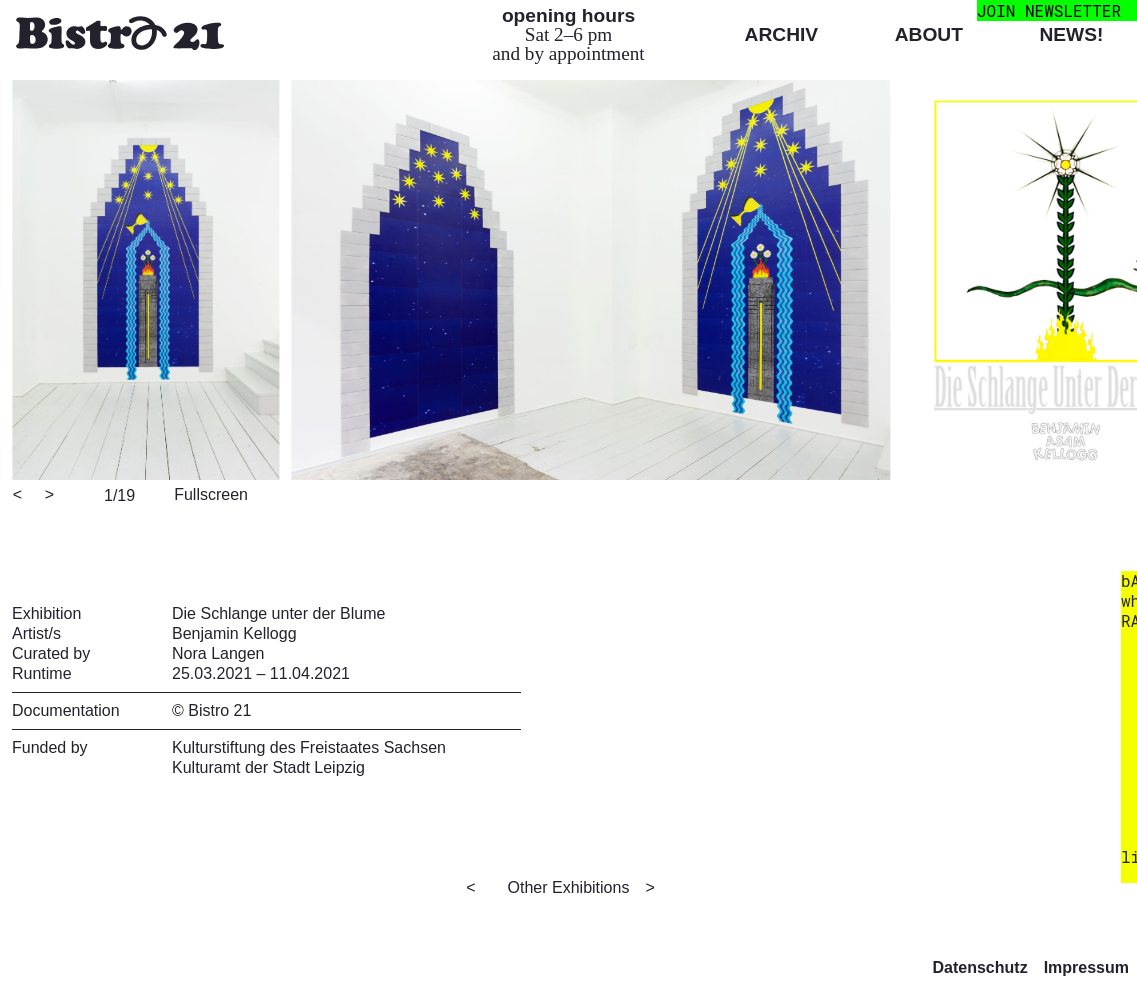 The image size is (1137, 986). What do you see at coordinates (1071, 34) in the screenshot?
I see `News!` at bounding box center [1071, 34].